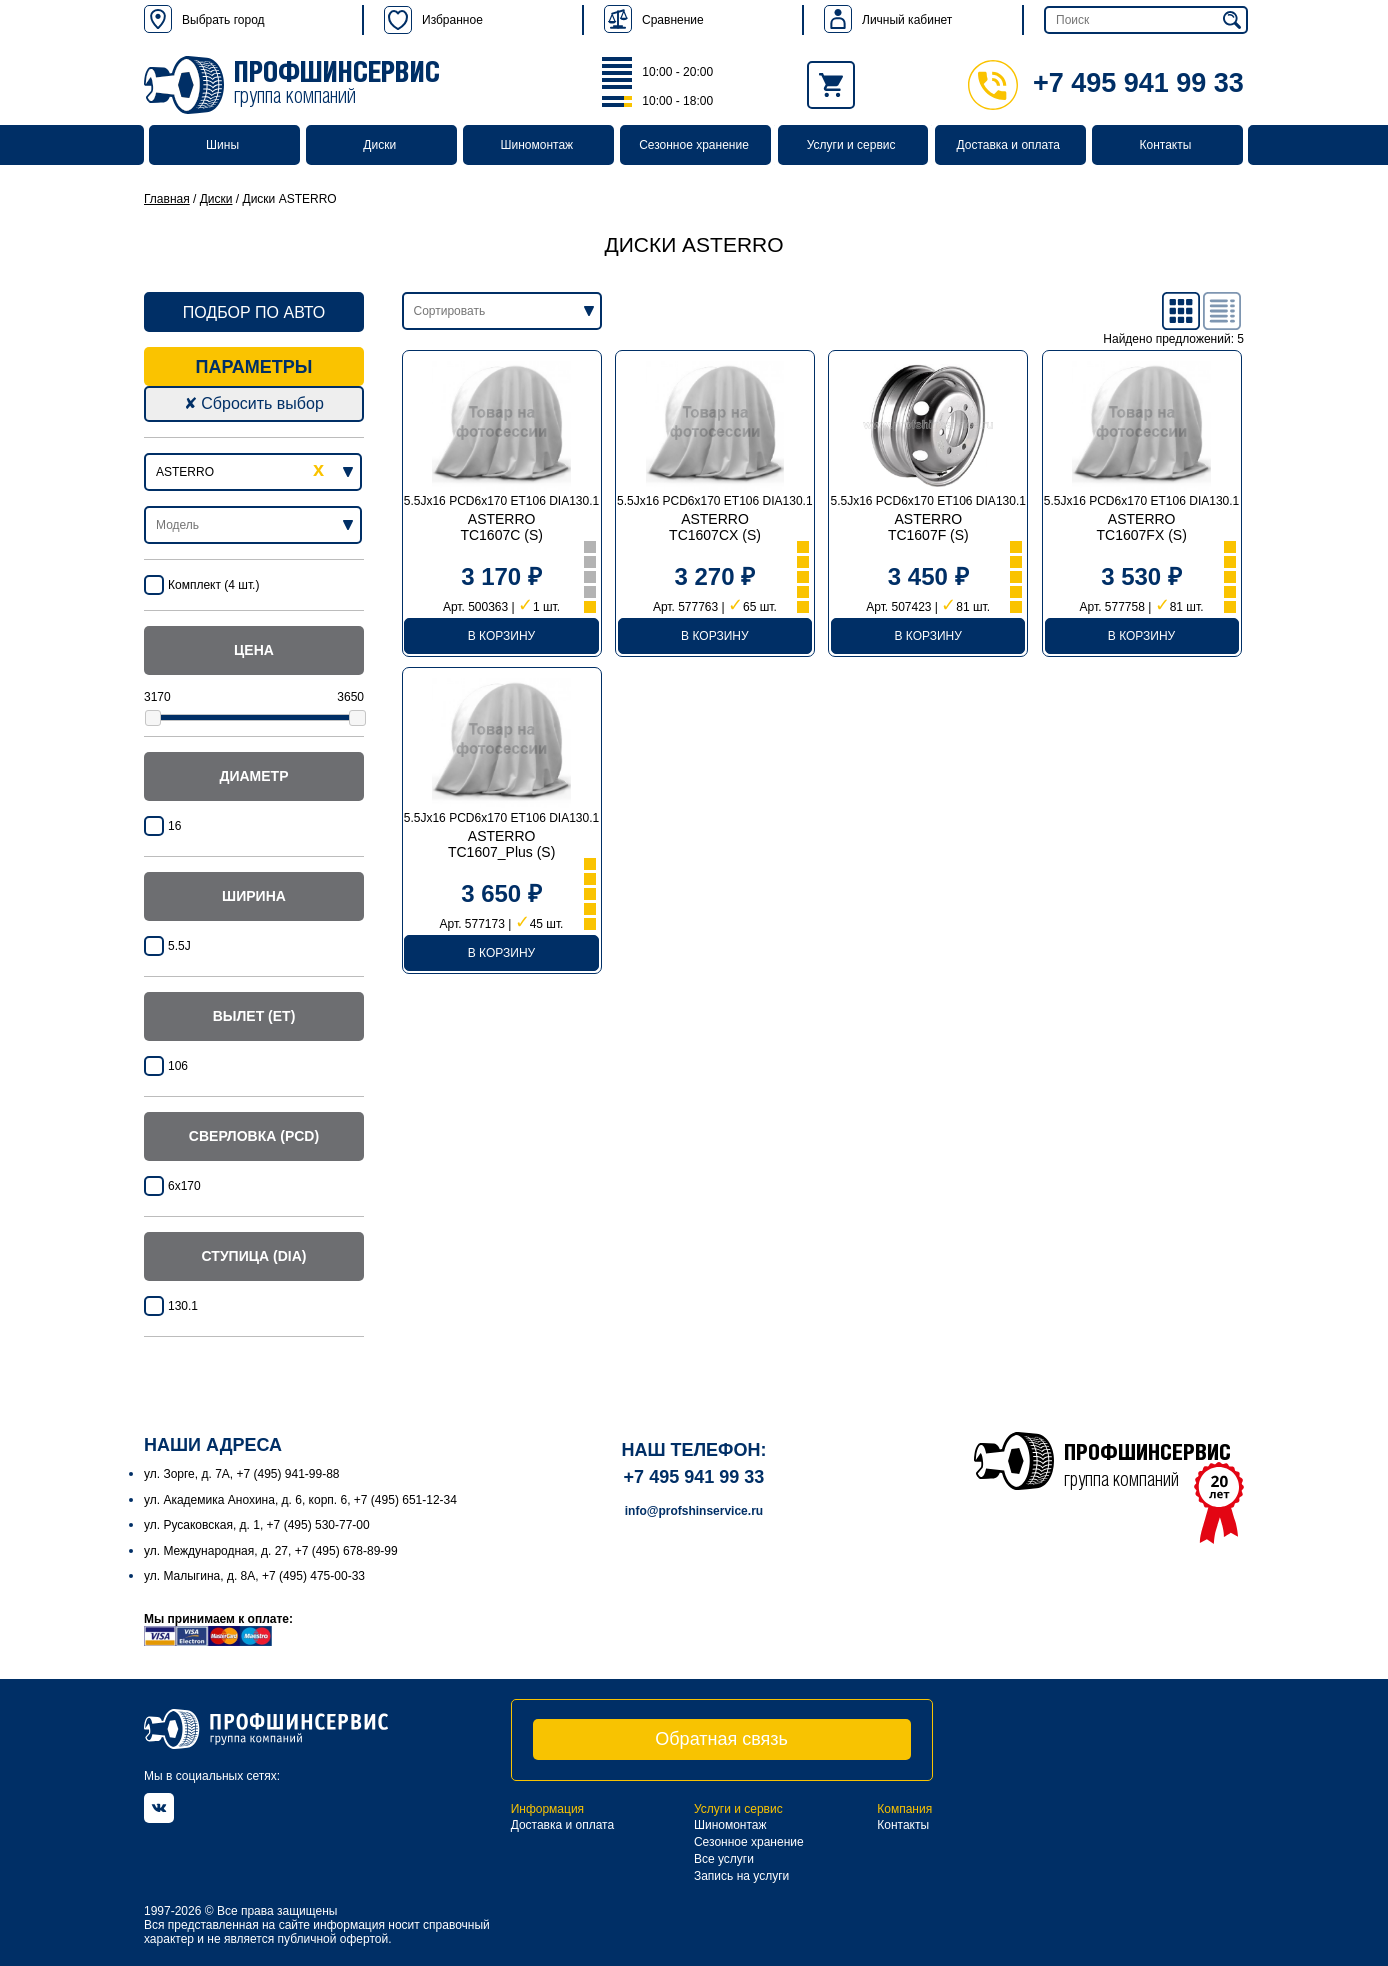 The width and height of the screenshot is (1388, 1966). Describe the element at coordinates (721, 1739) in the screenshot. I see `Обратная связь` at that location.